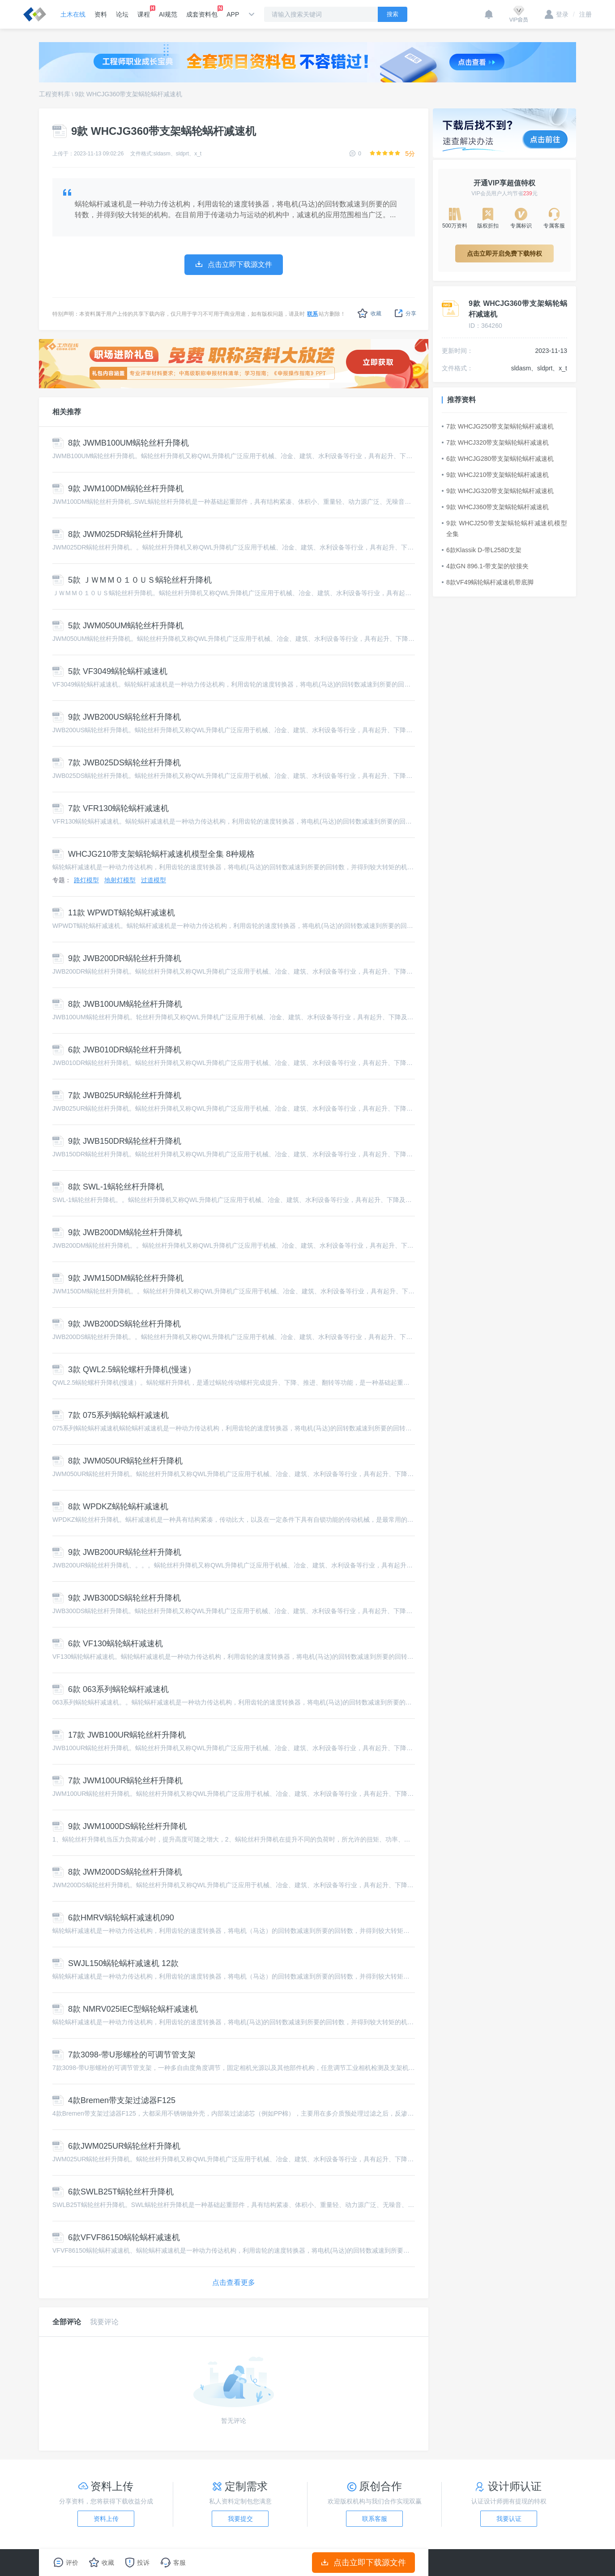 This screenshot has width=615, height=2576. Describe the element at coordinates (108, 1186) in the screenshot. I see `8款 SWL-1蜗轮丝杆升降机` at that location.